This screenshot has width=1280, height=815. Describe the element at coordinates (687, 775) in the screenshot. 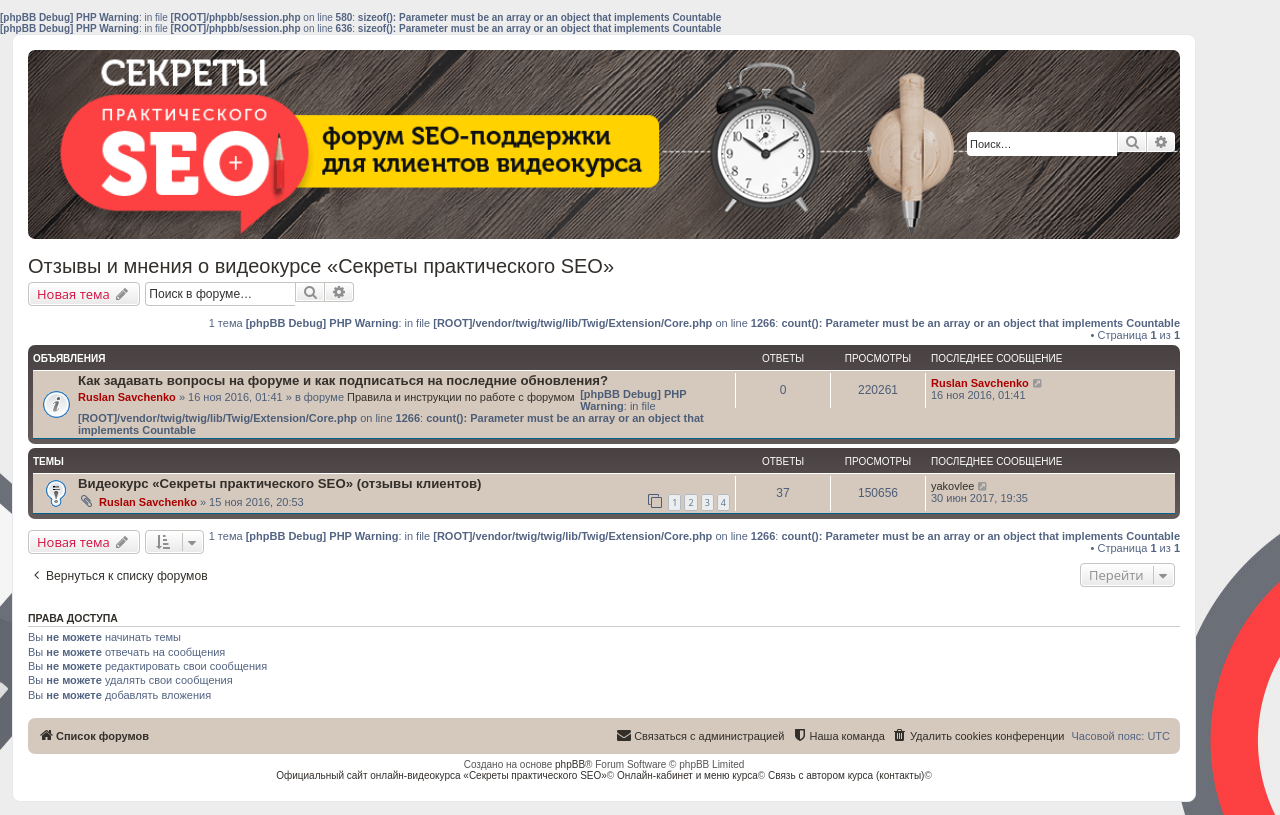

I see `Онлайн-кабинет и меню курса` at that location.